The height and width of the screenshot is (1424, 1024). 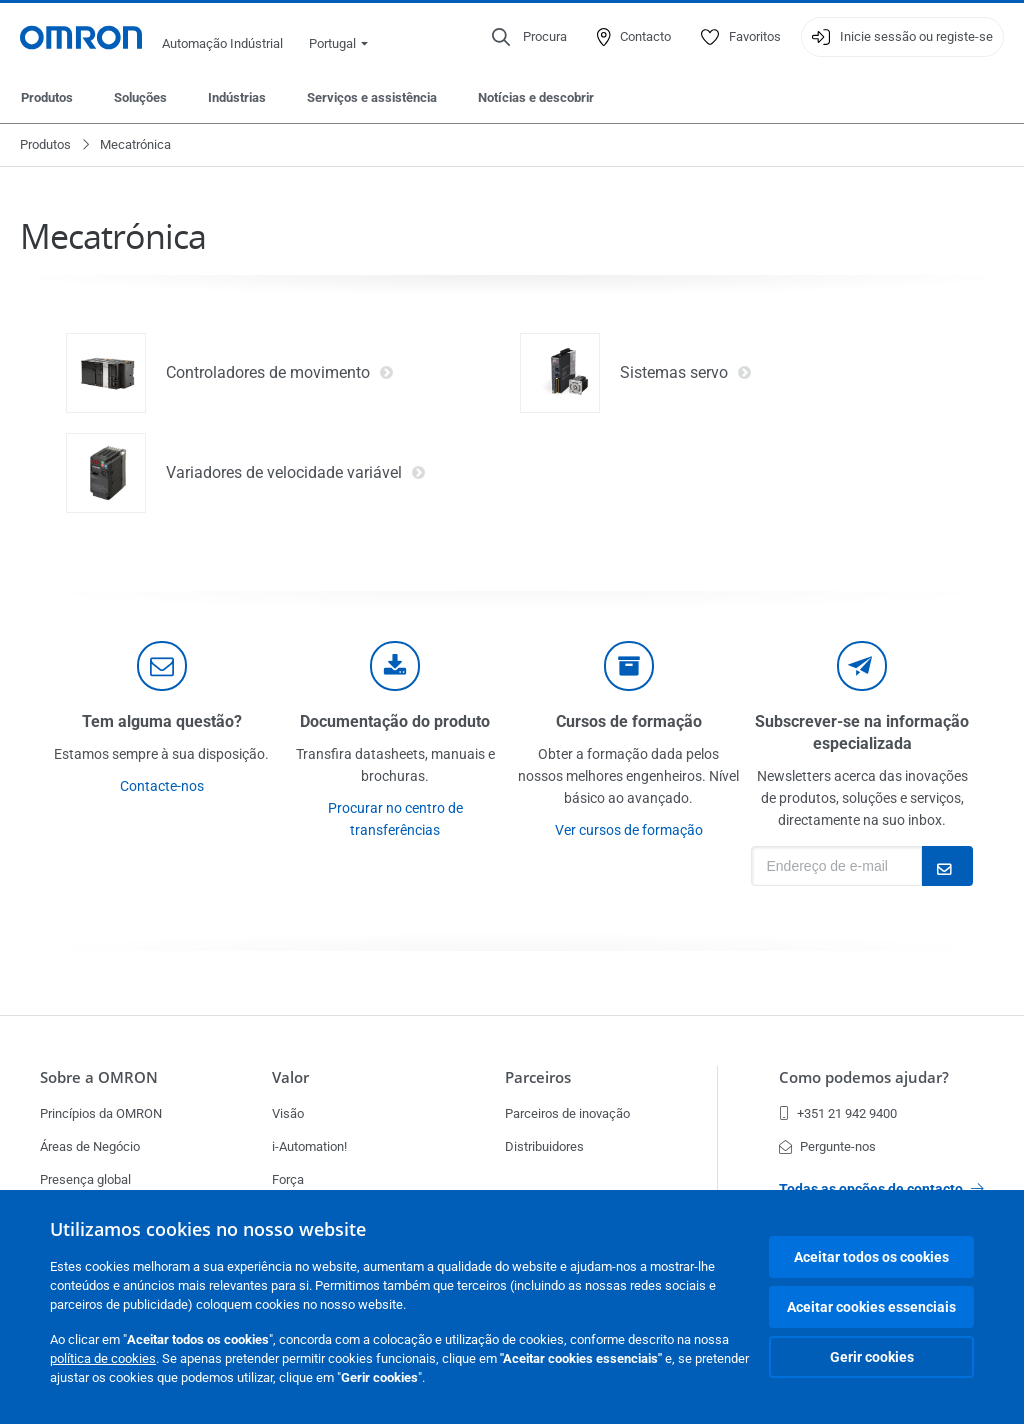 I want to click on Como podemos ajudar?, so click(x=864, y=1077).